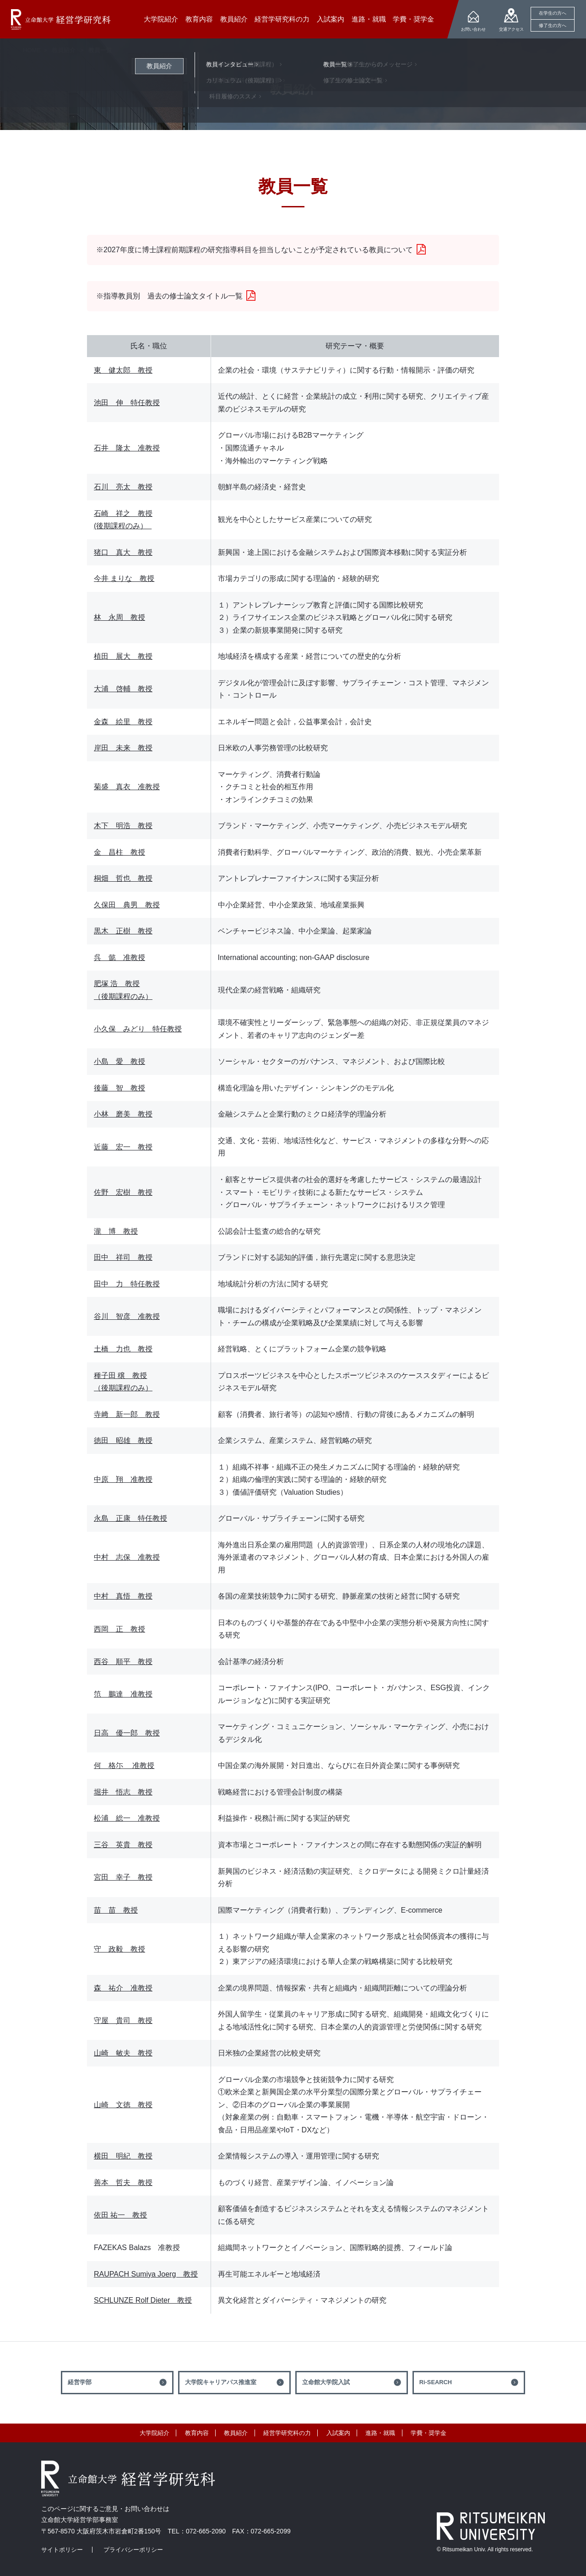 The height and width of the screenshot is (2576, 586). I want to click on 立命館大学 経営学研究科, so click(61, 19).